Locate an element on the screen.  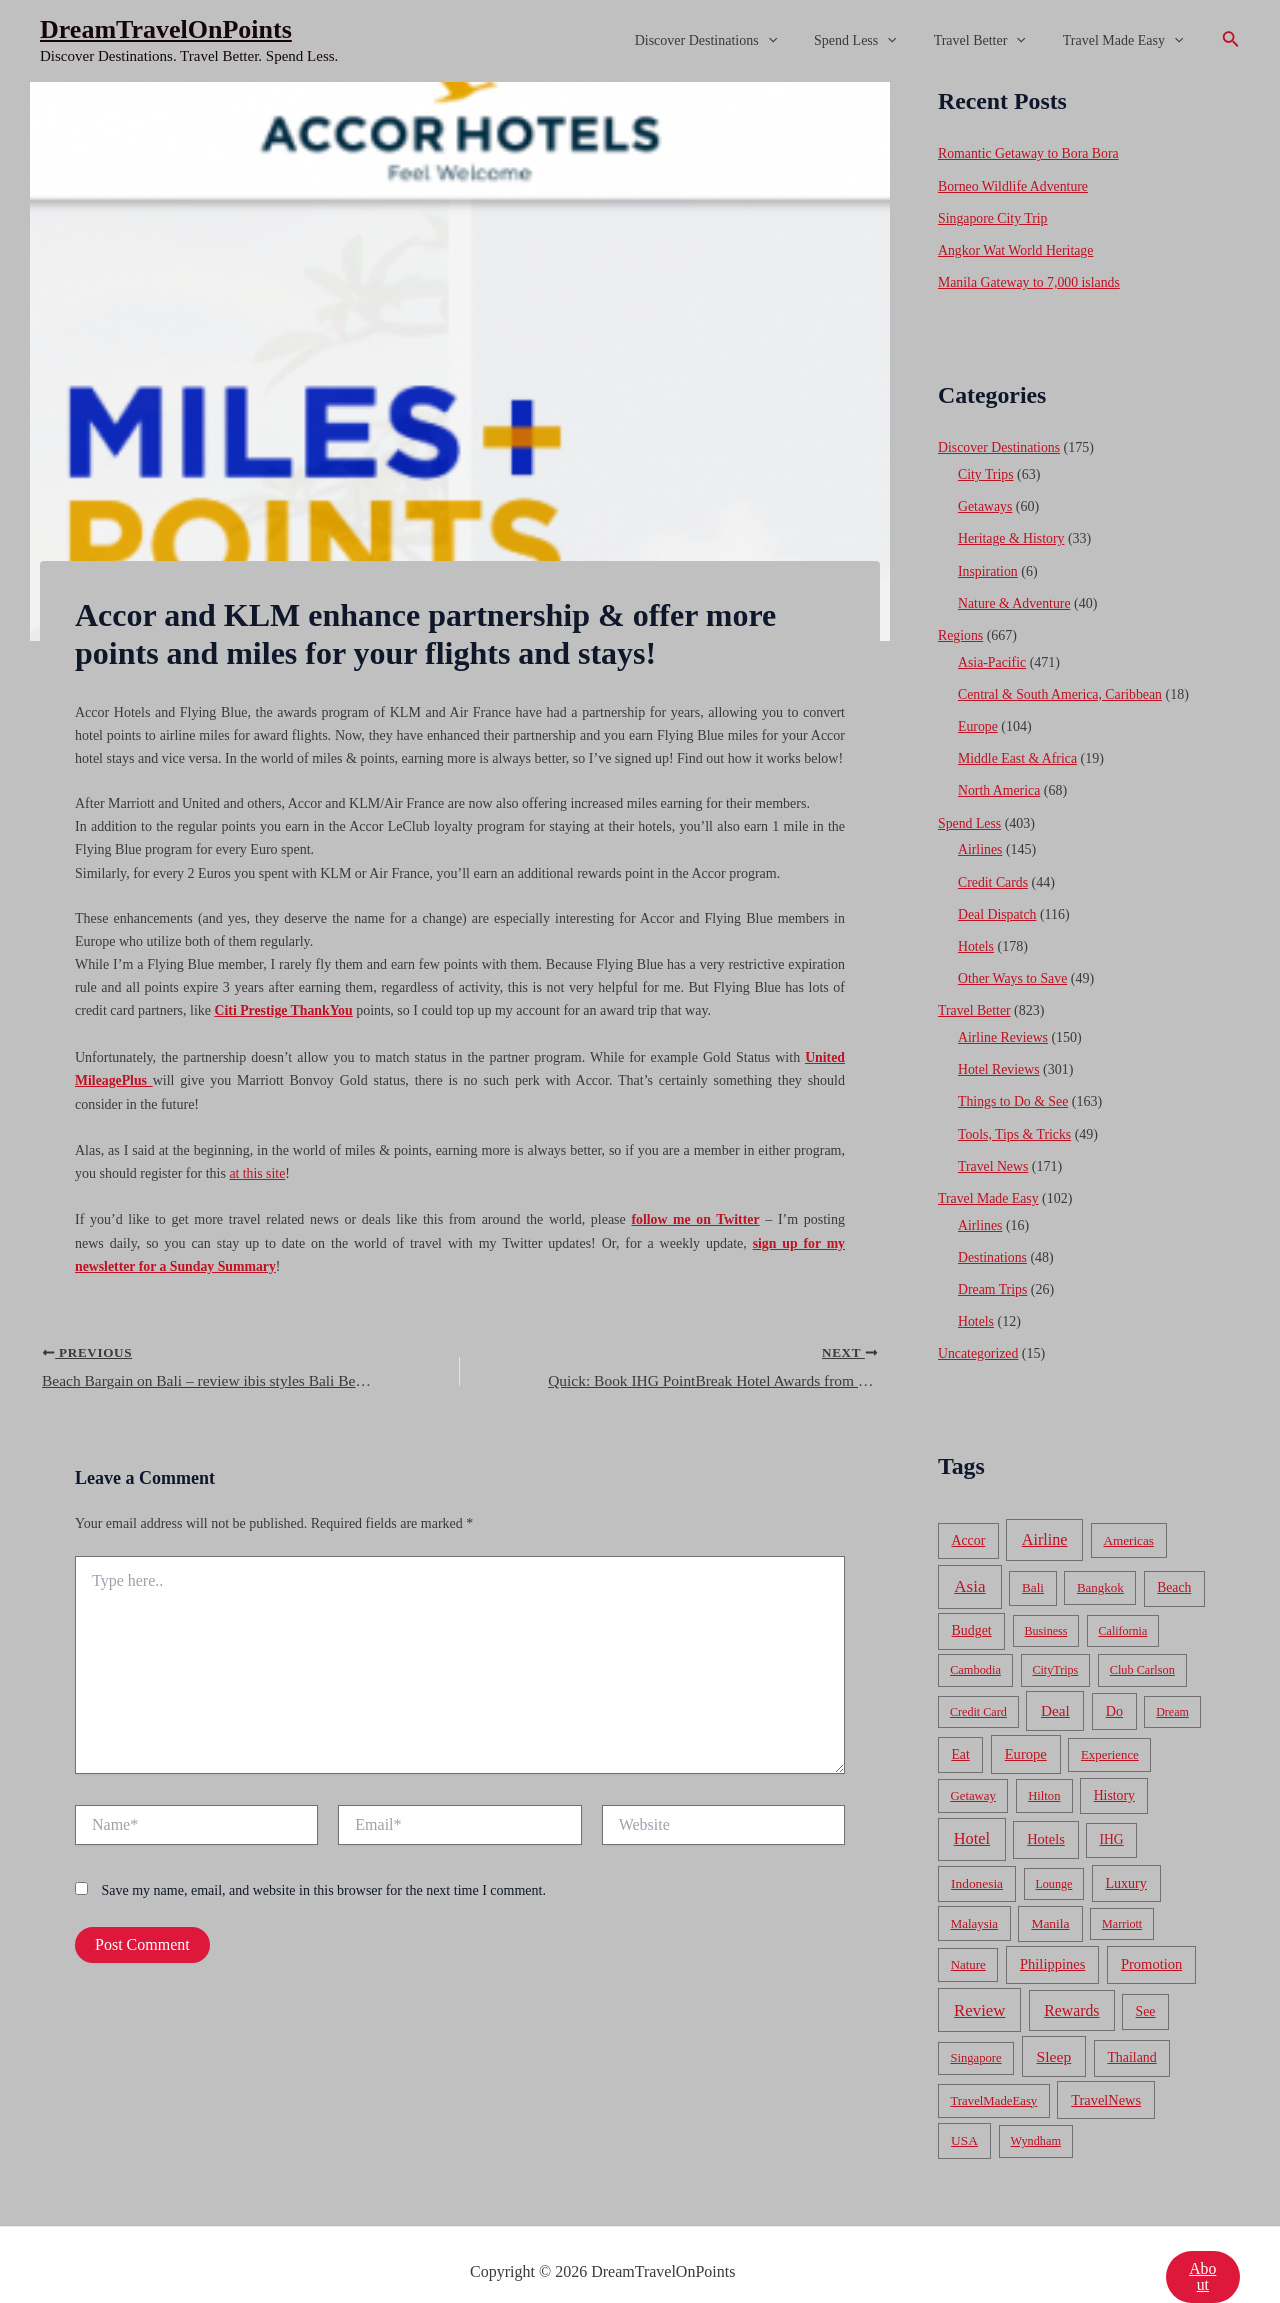
Asia-Pacific is located at coordinates (992, 653).